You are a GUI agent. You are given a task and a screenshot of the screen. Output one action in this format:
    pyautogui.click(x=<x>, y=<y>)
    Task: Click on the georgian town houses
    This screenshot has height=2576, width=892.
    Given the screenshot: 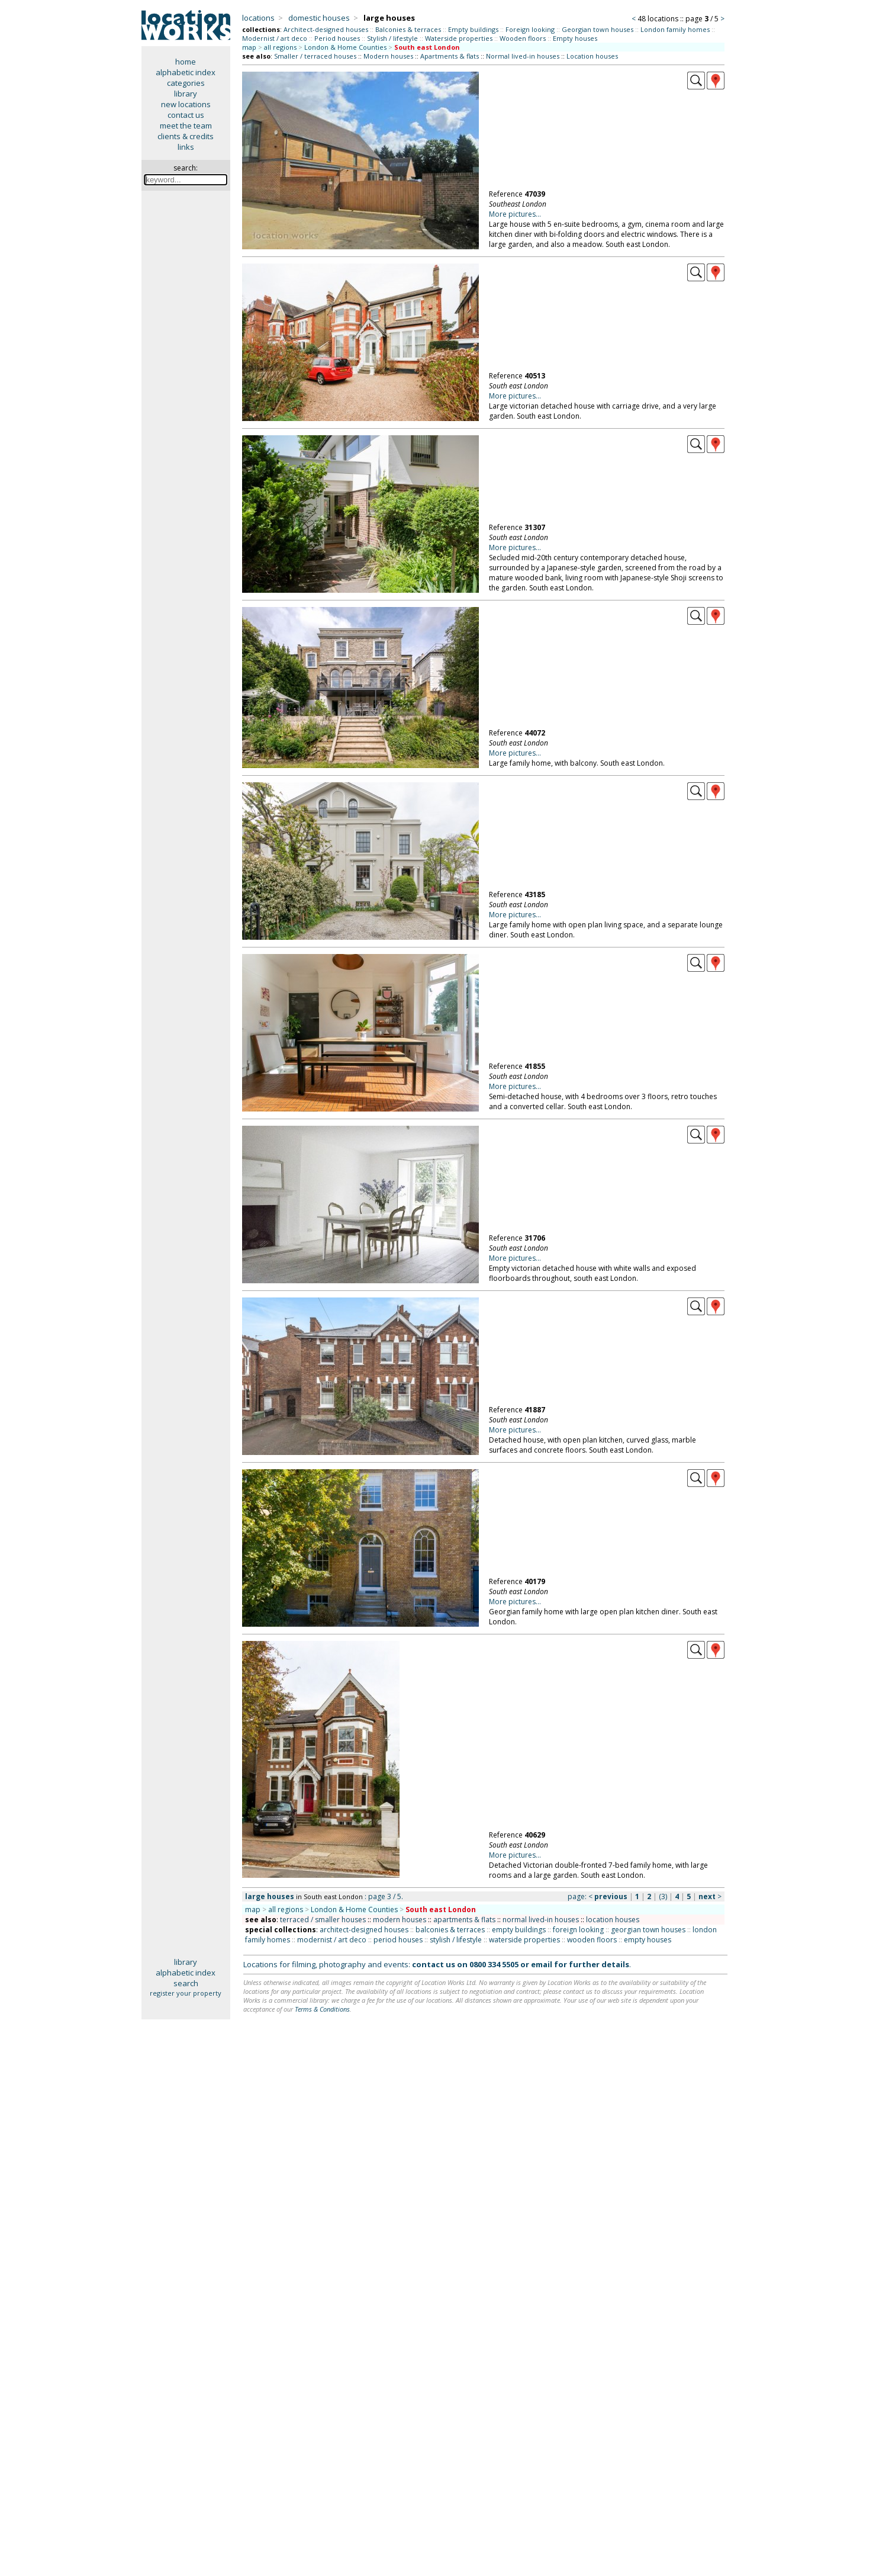 What is the action you would take?
    pyautogui.click(x=648, y=1930)
    